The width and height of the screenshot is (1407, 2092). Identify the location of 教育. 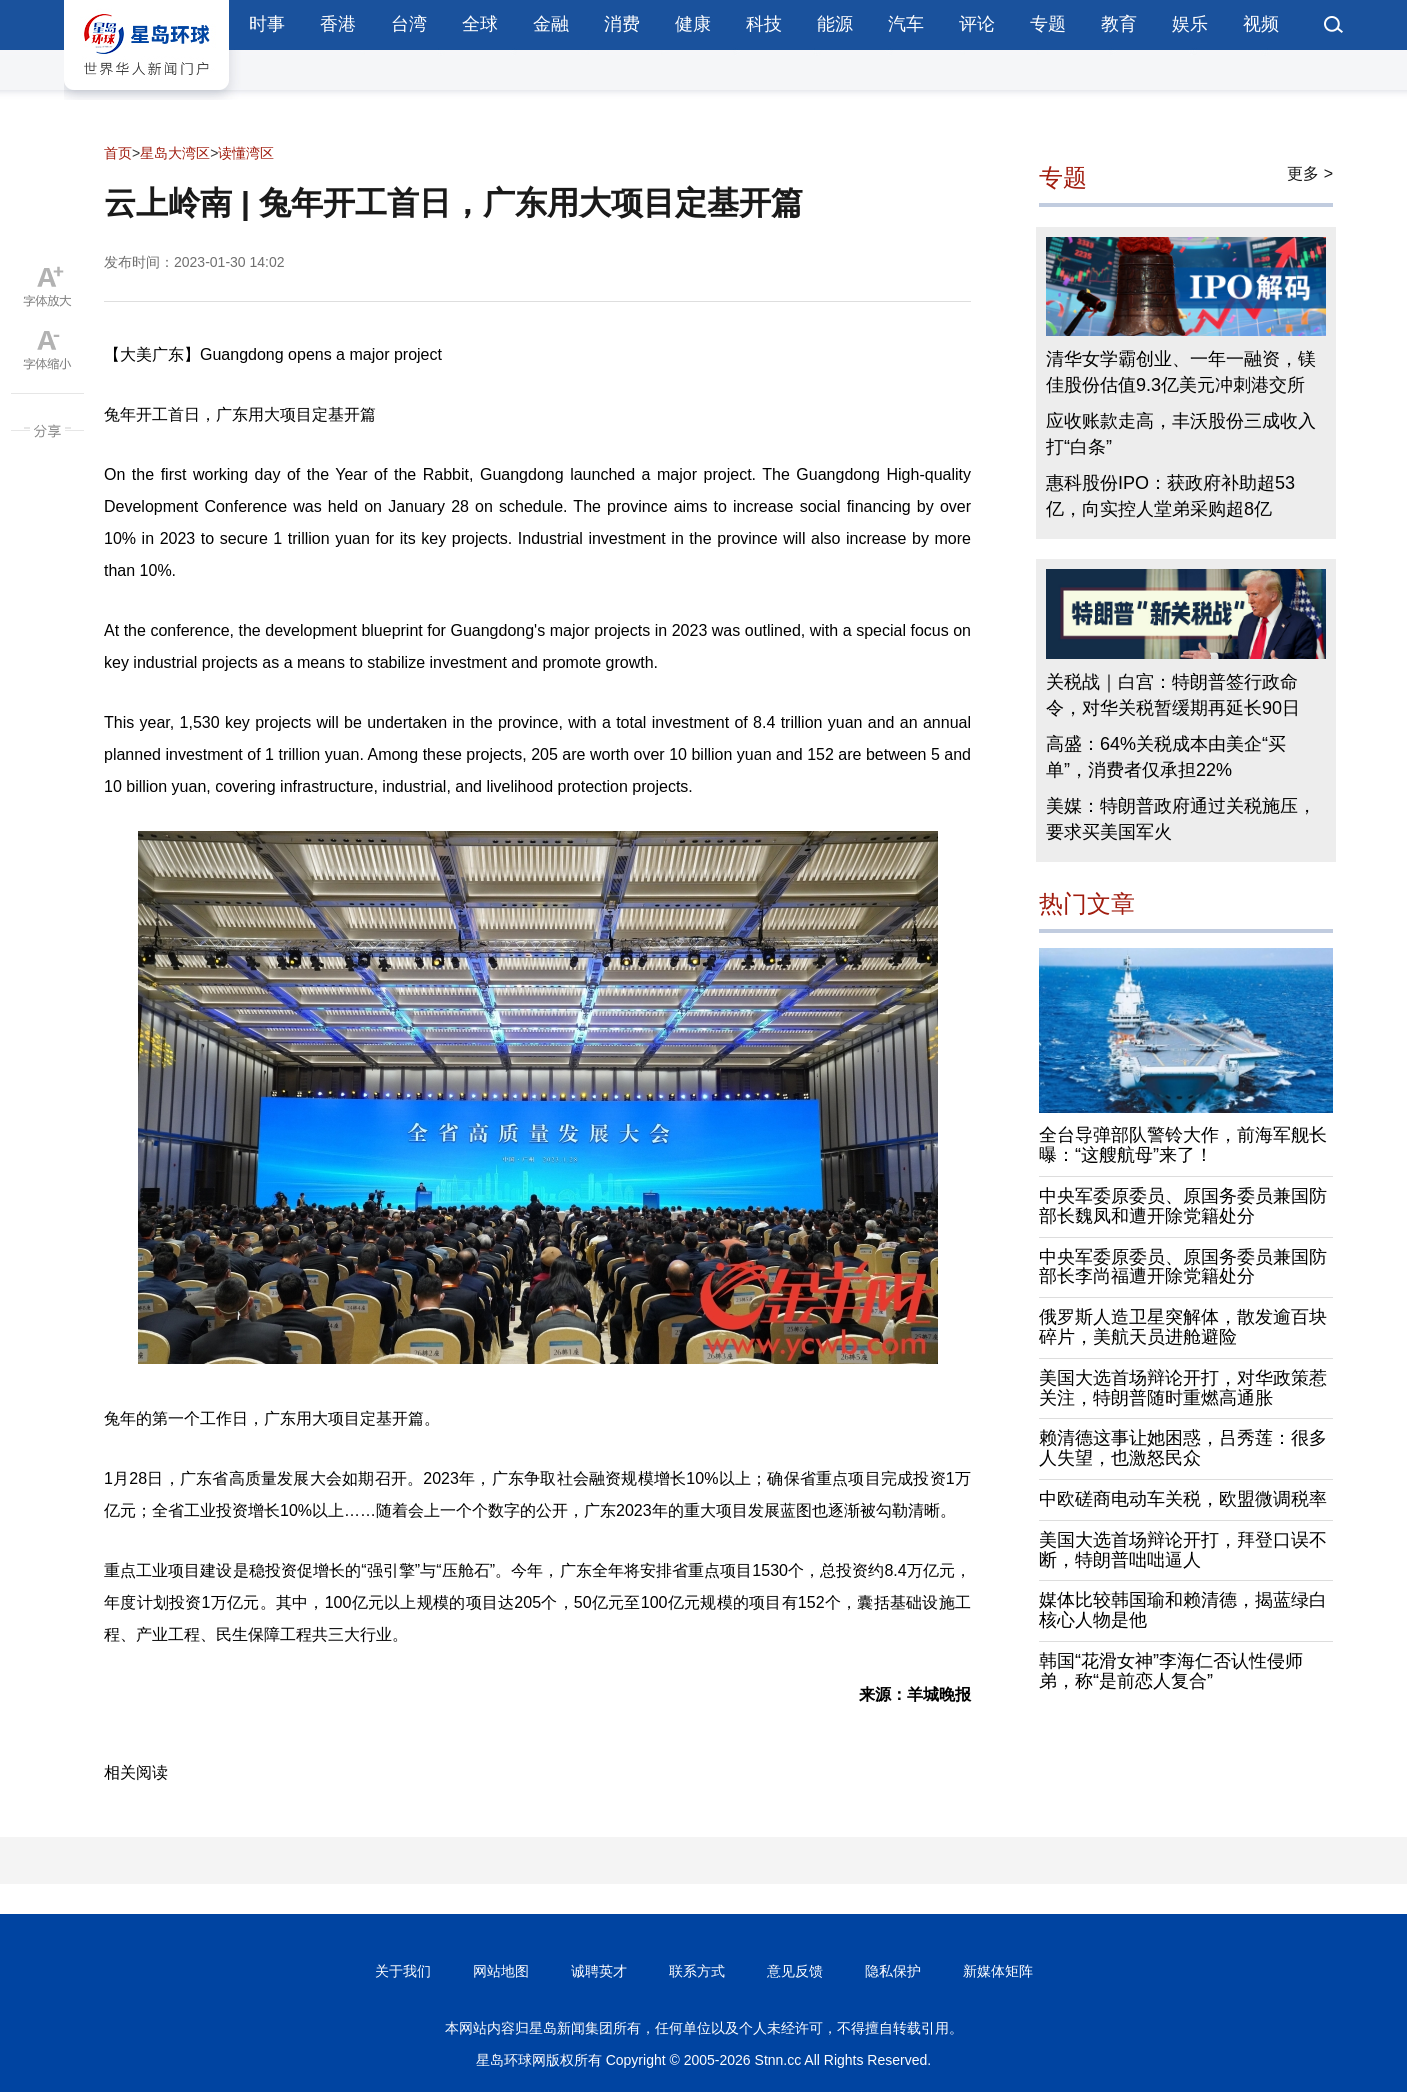
(1119, 24).